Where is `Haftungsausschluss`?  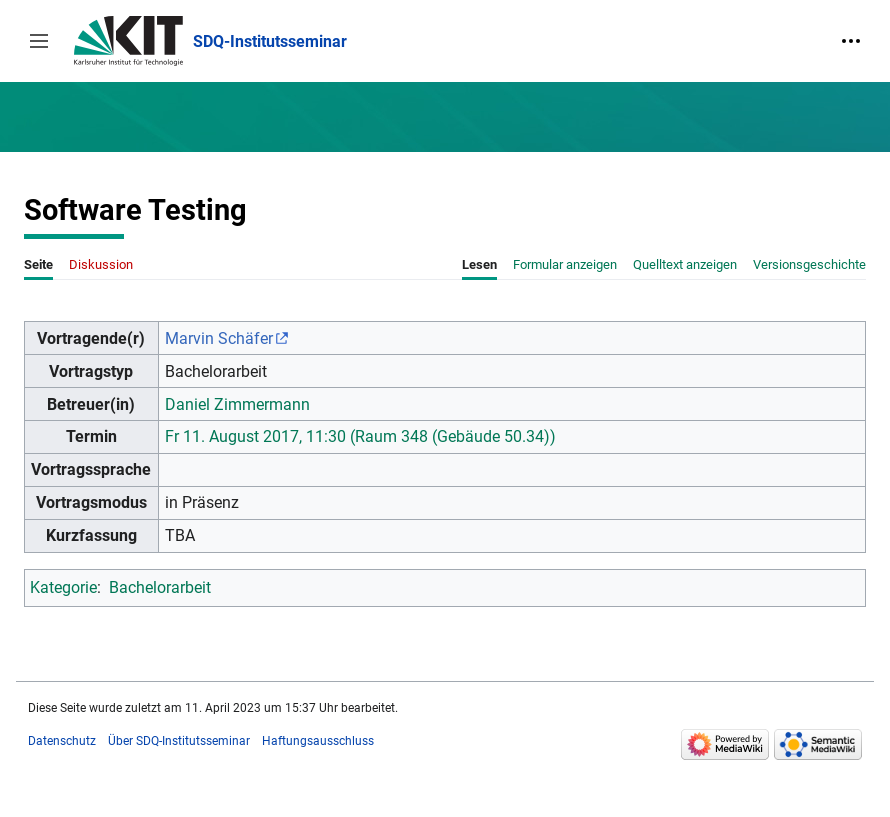
Haftungsausschluss is located at coordinates (318, 741).